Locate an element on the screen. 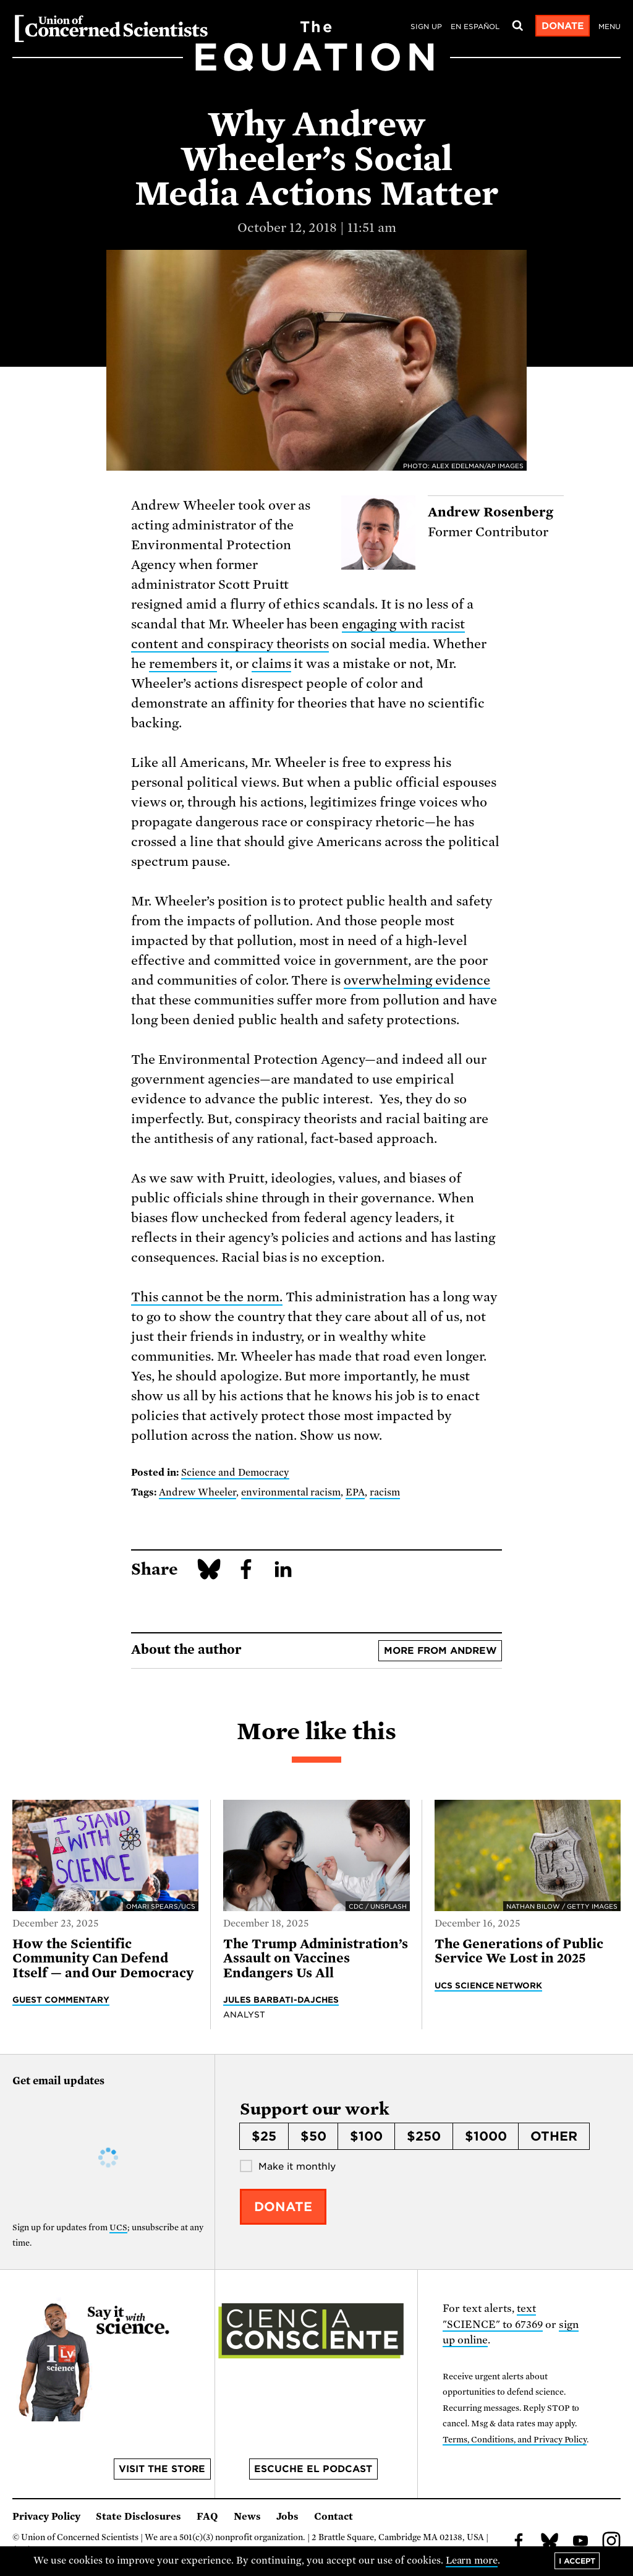 This screenshot has height=2576, width=633. I accept is located at coordinates (577, 2560).